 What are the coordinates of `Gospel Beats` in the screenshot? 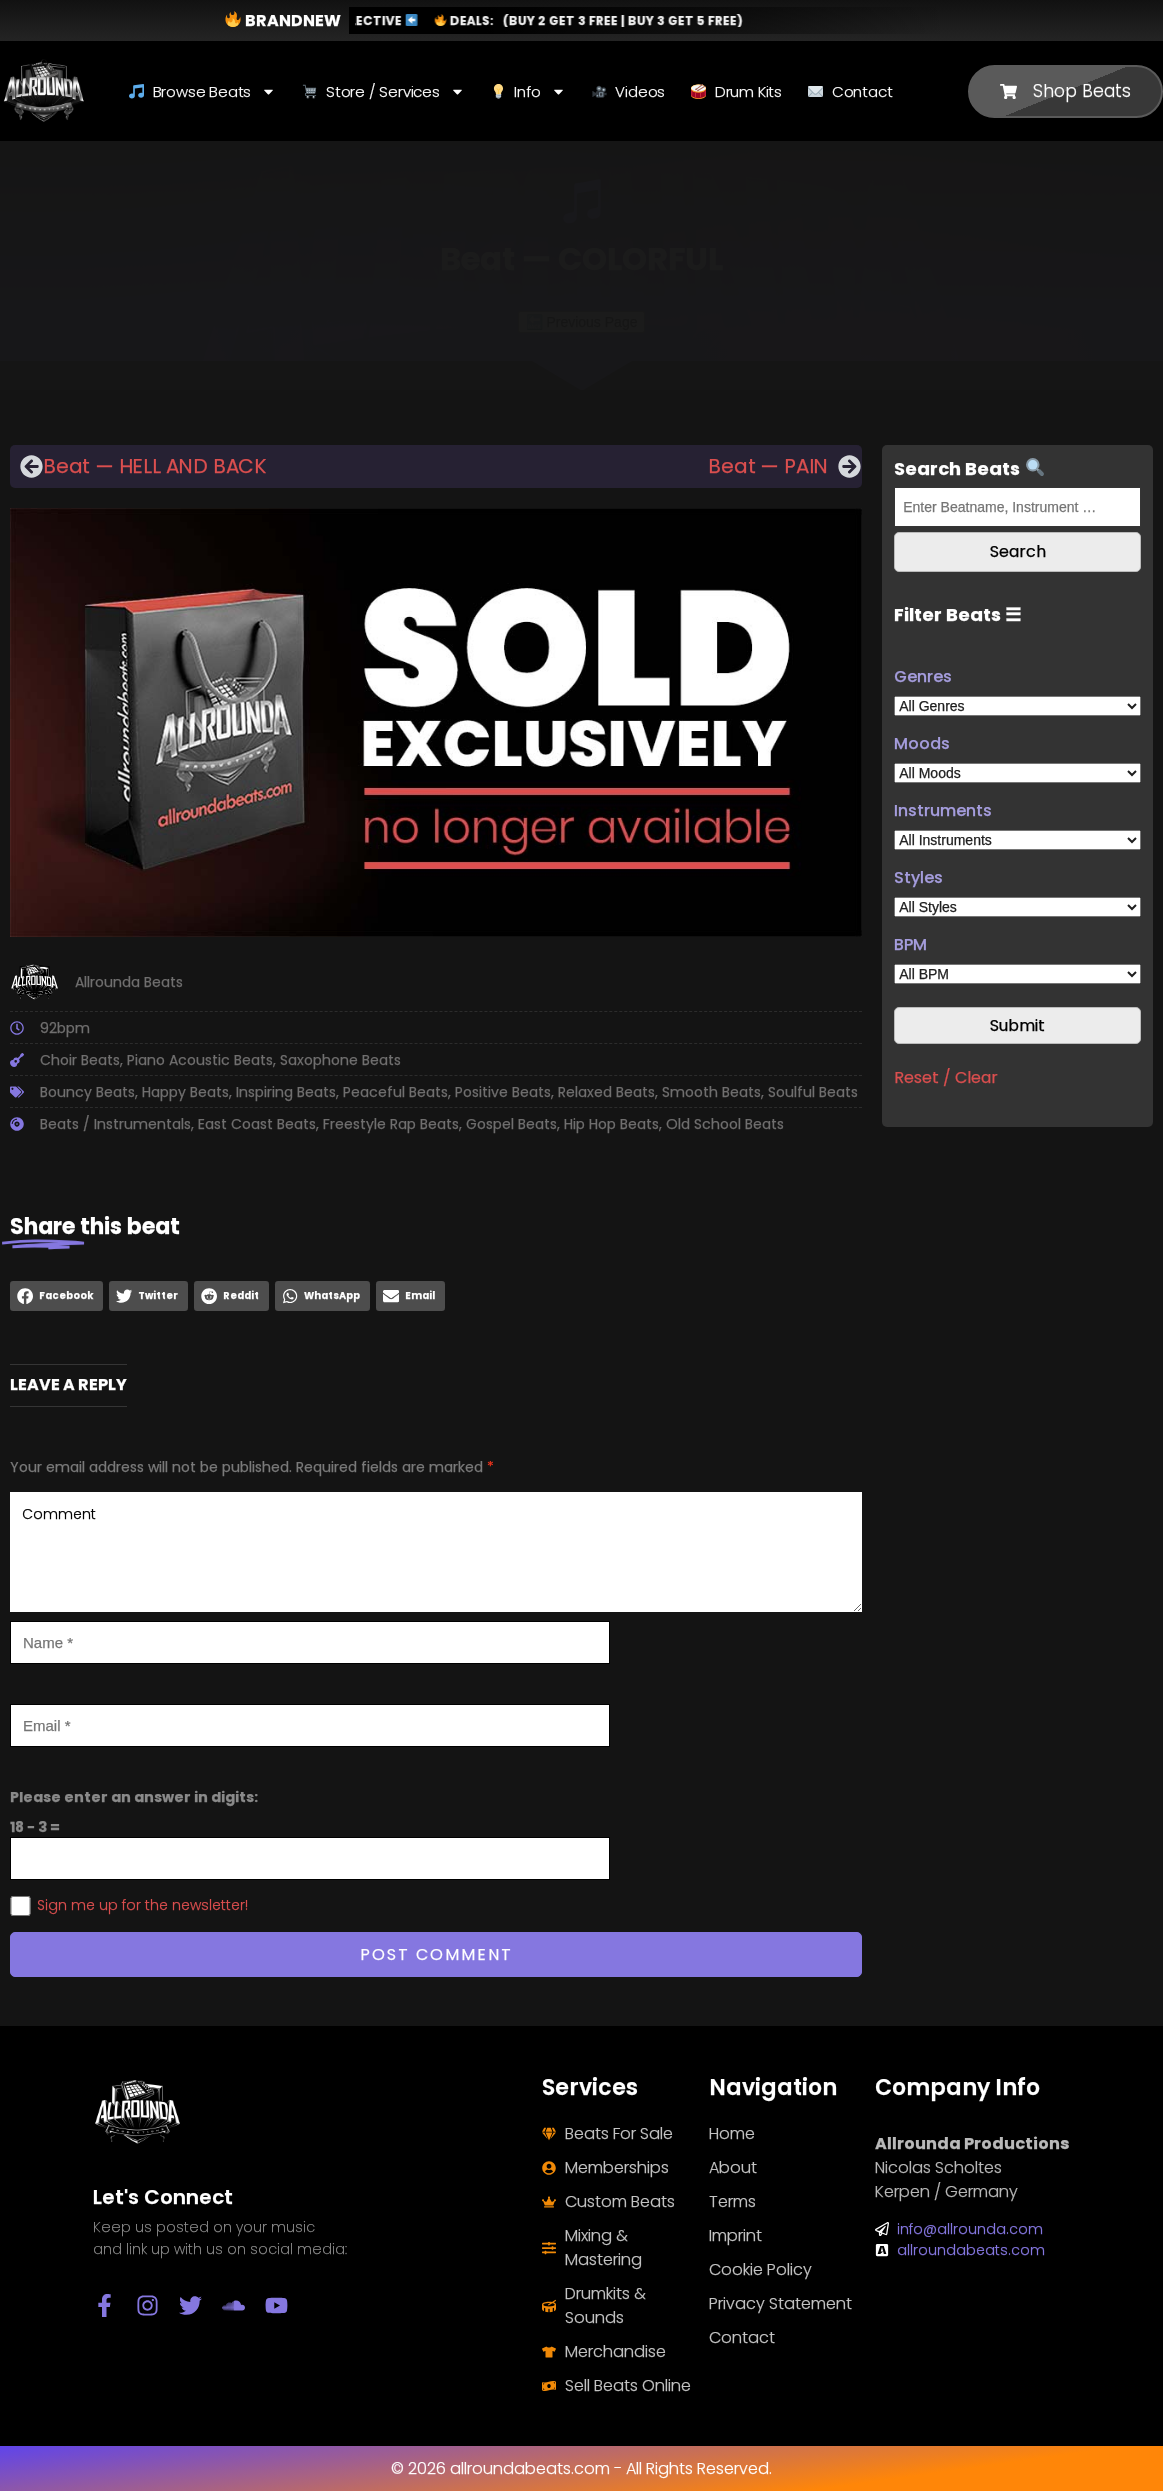 It's located at (511, 1124).